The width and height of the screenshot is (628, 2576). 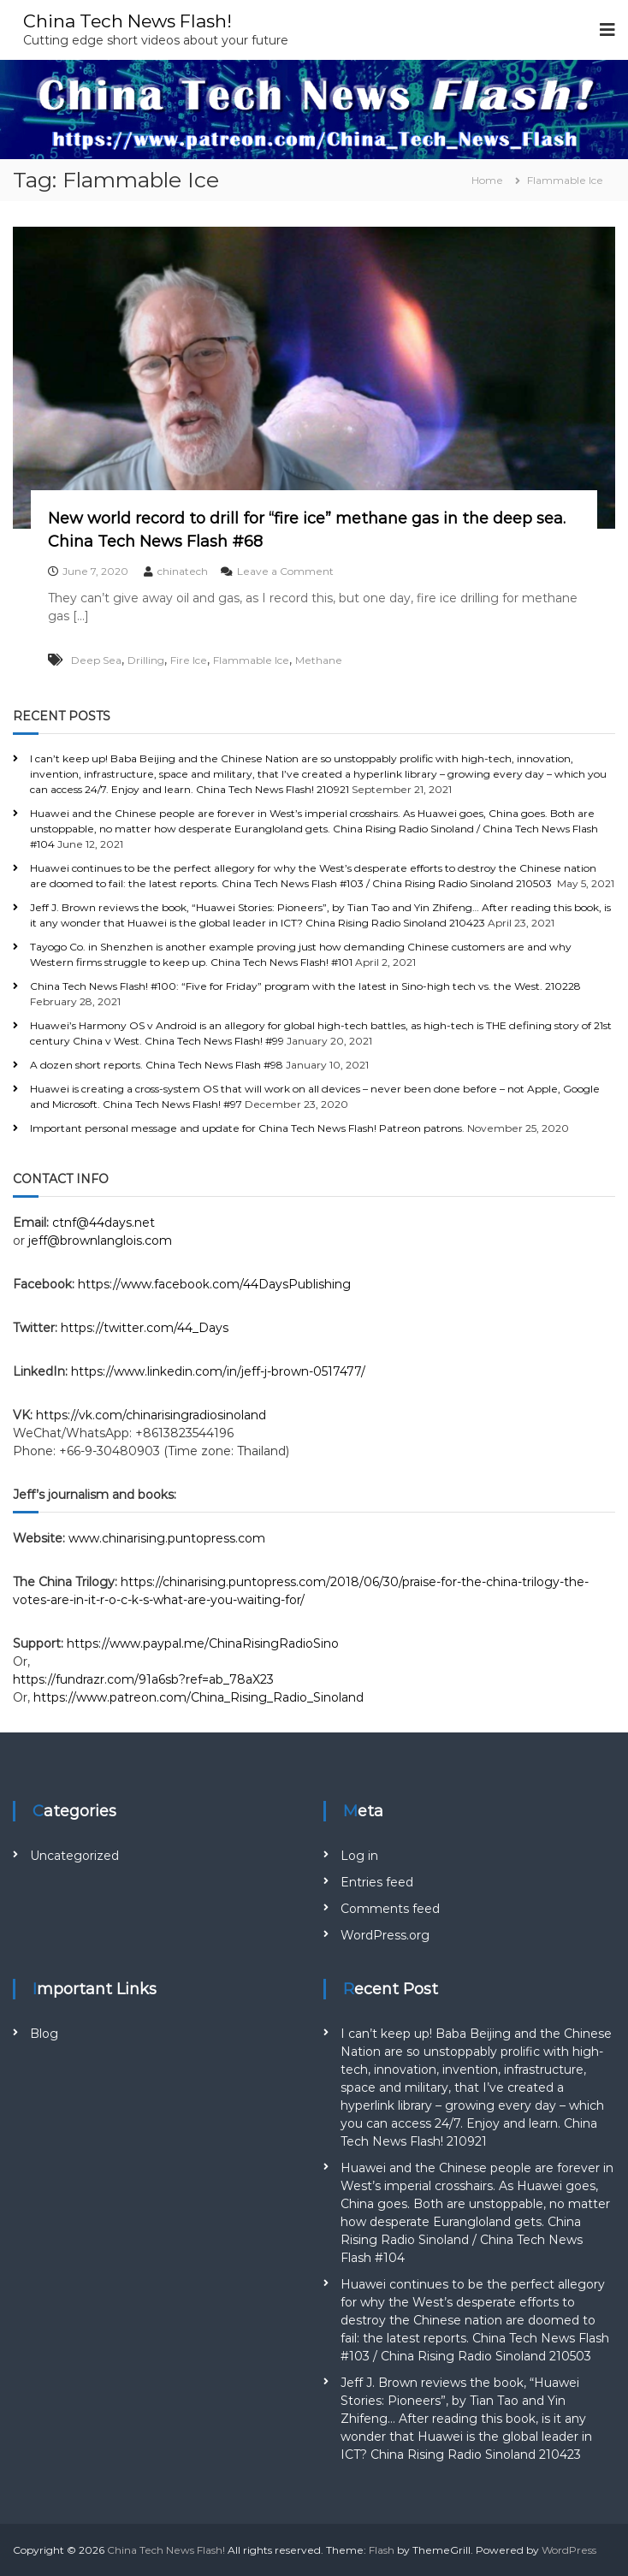 What do you see at coordinates (74, 1855) in the screenshot?
I see `Uncategorized` at bounding box center [74, 1855].